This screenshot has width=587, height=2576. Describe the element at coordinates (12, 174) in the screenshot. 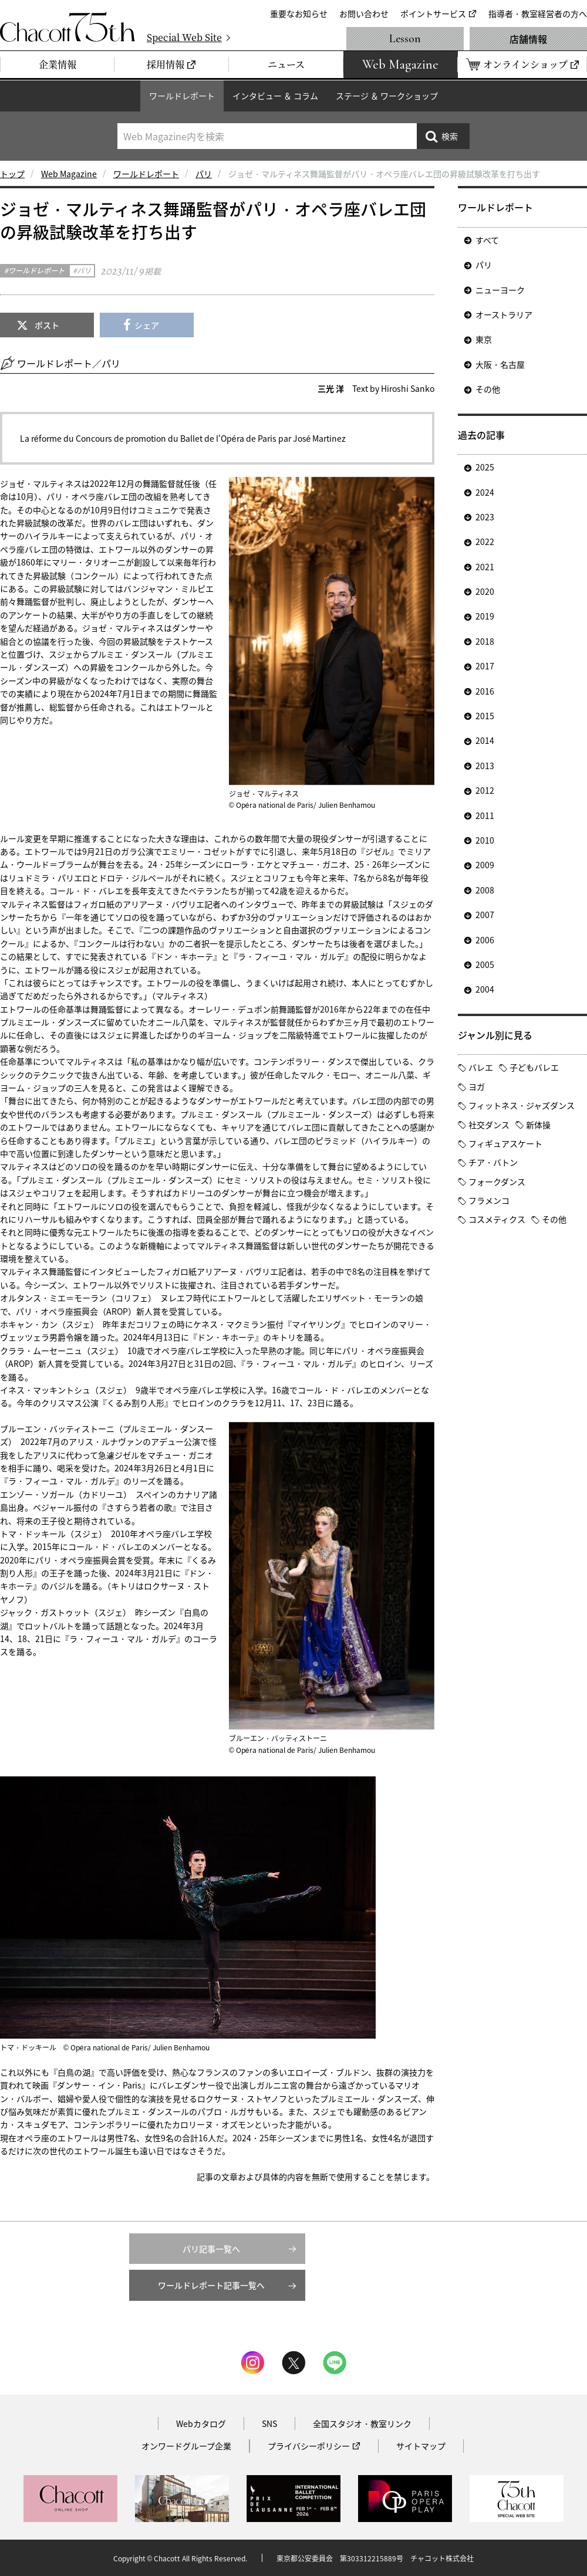

I see `トップ` at that location.